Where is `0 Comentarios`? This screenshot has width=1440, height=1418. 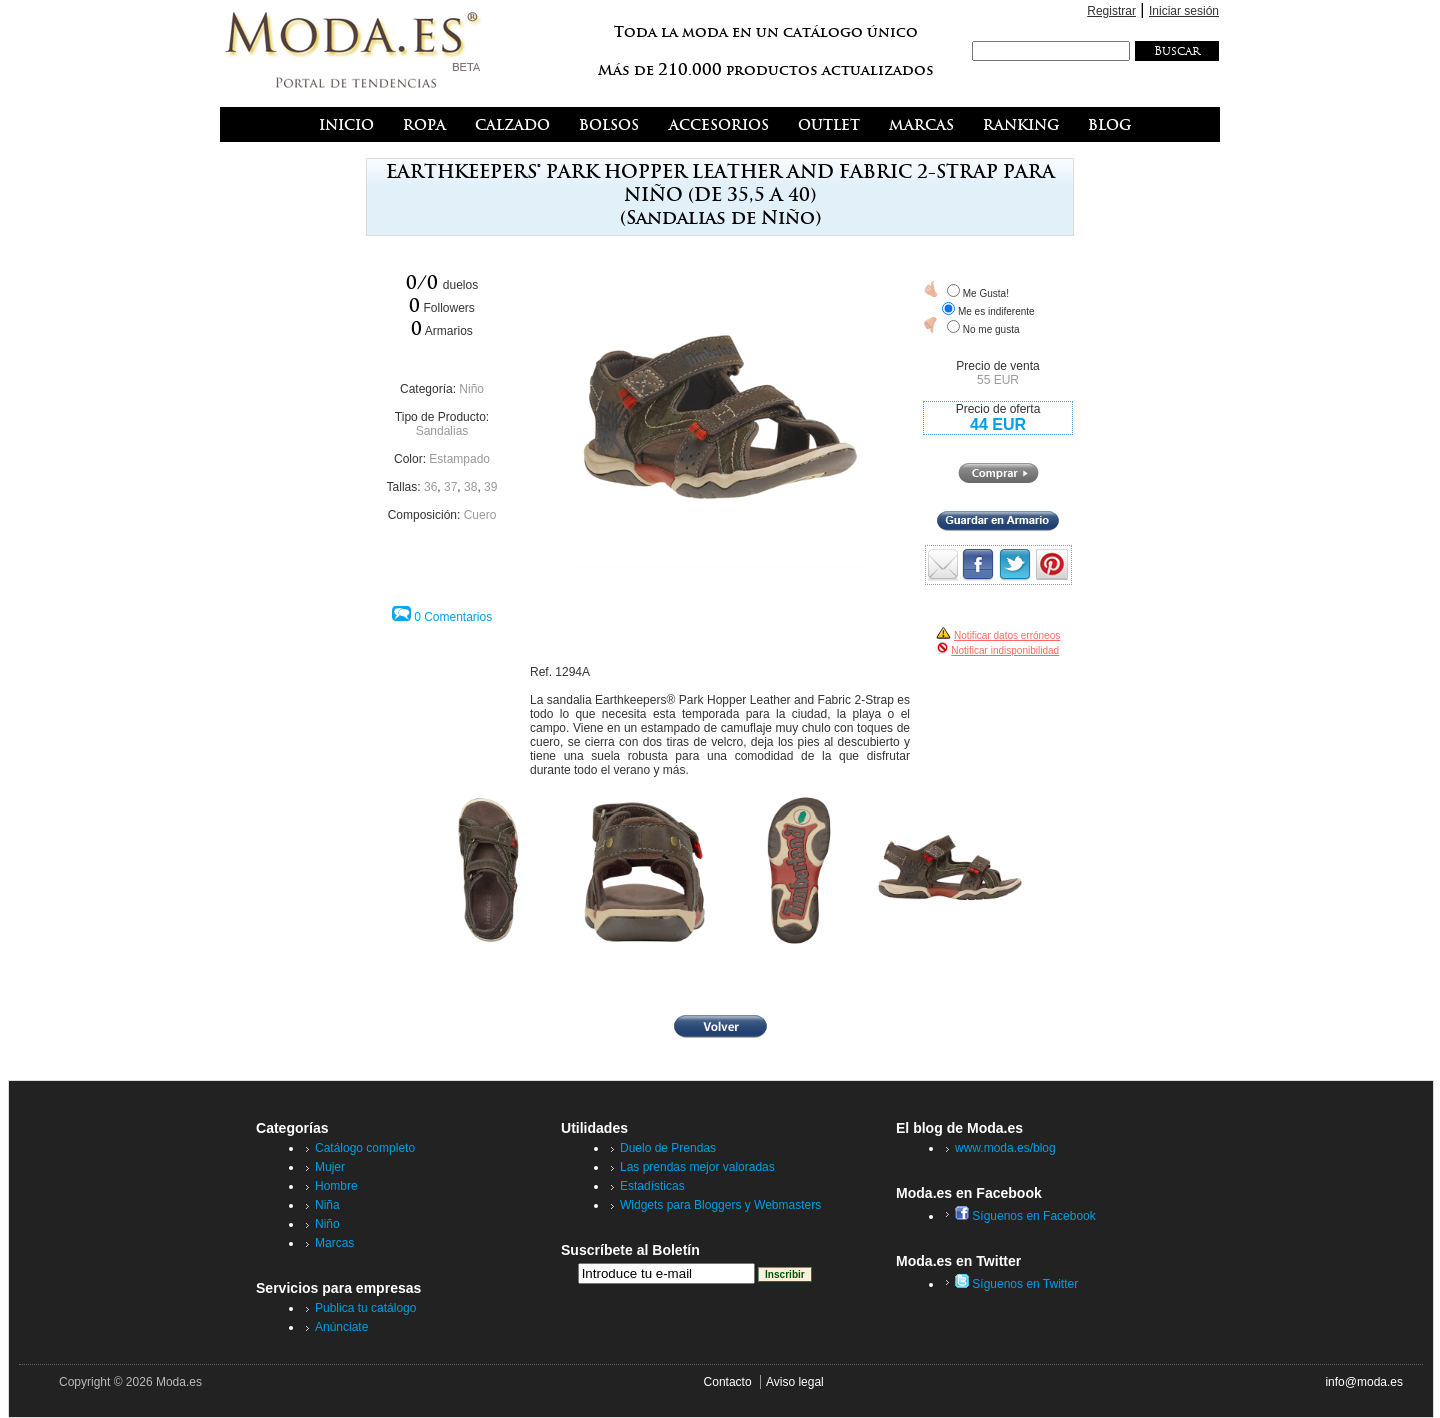
0 Comentarios is located at coordinates (453, 617).